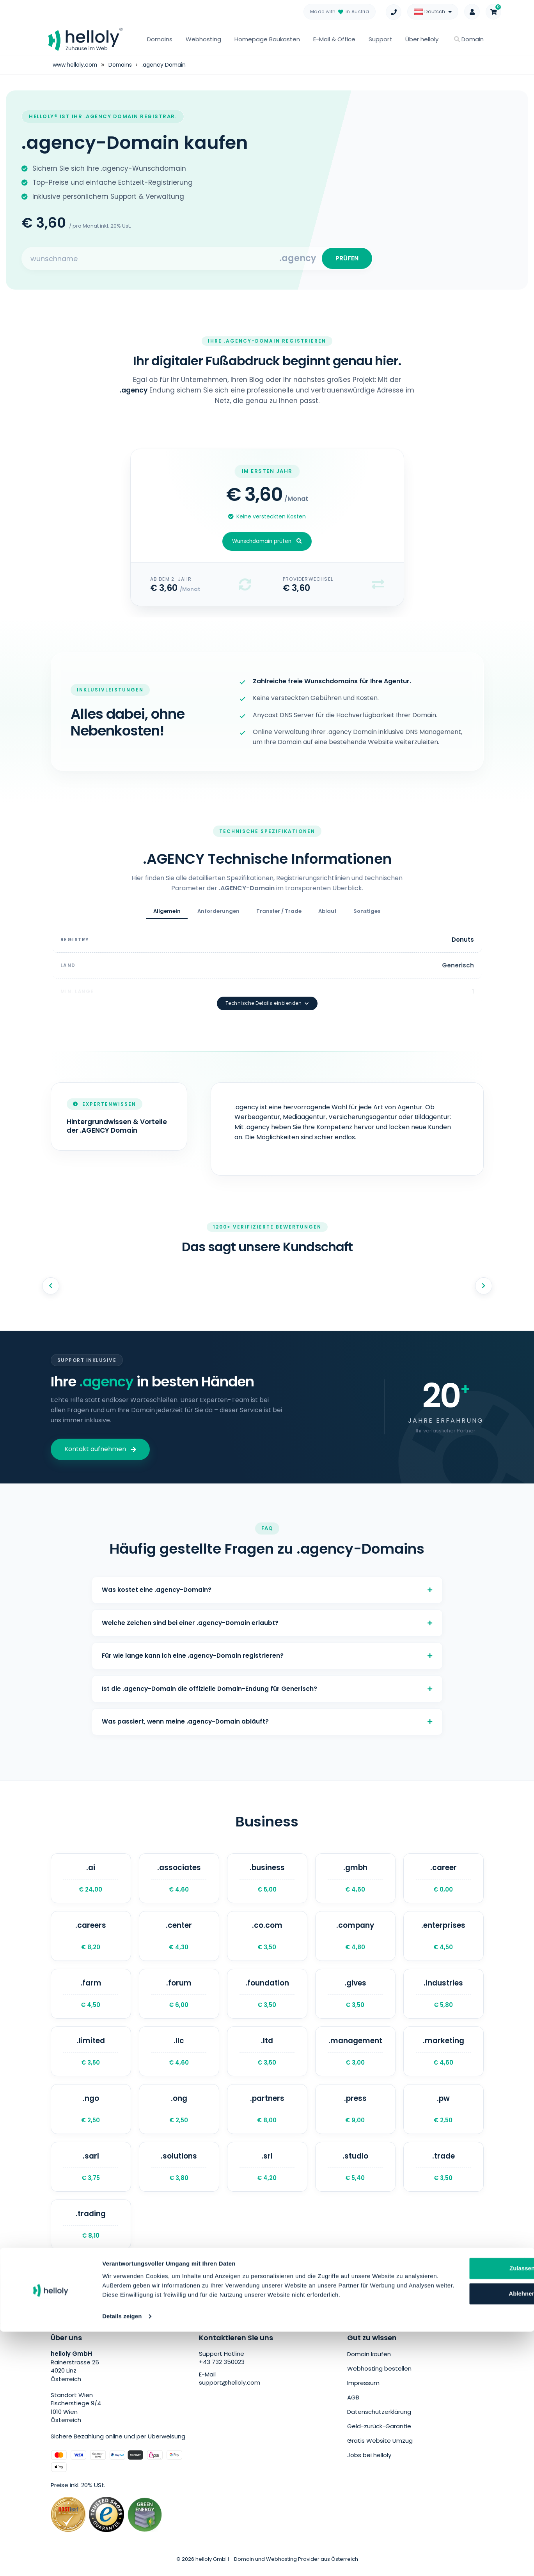 The height and width of the screenshot is (2576, 534). What do you see at coordinates (366, 914) in the screenshot?
I see `Sonstiges [tab]` at bounding box center [366, 914].